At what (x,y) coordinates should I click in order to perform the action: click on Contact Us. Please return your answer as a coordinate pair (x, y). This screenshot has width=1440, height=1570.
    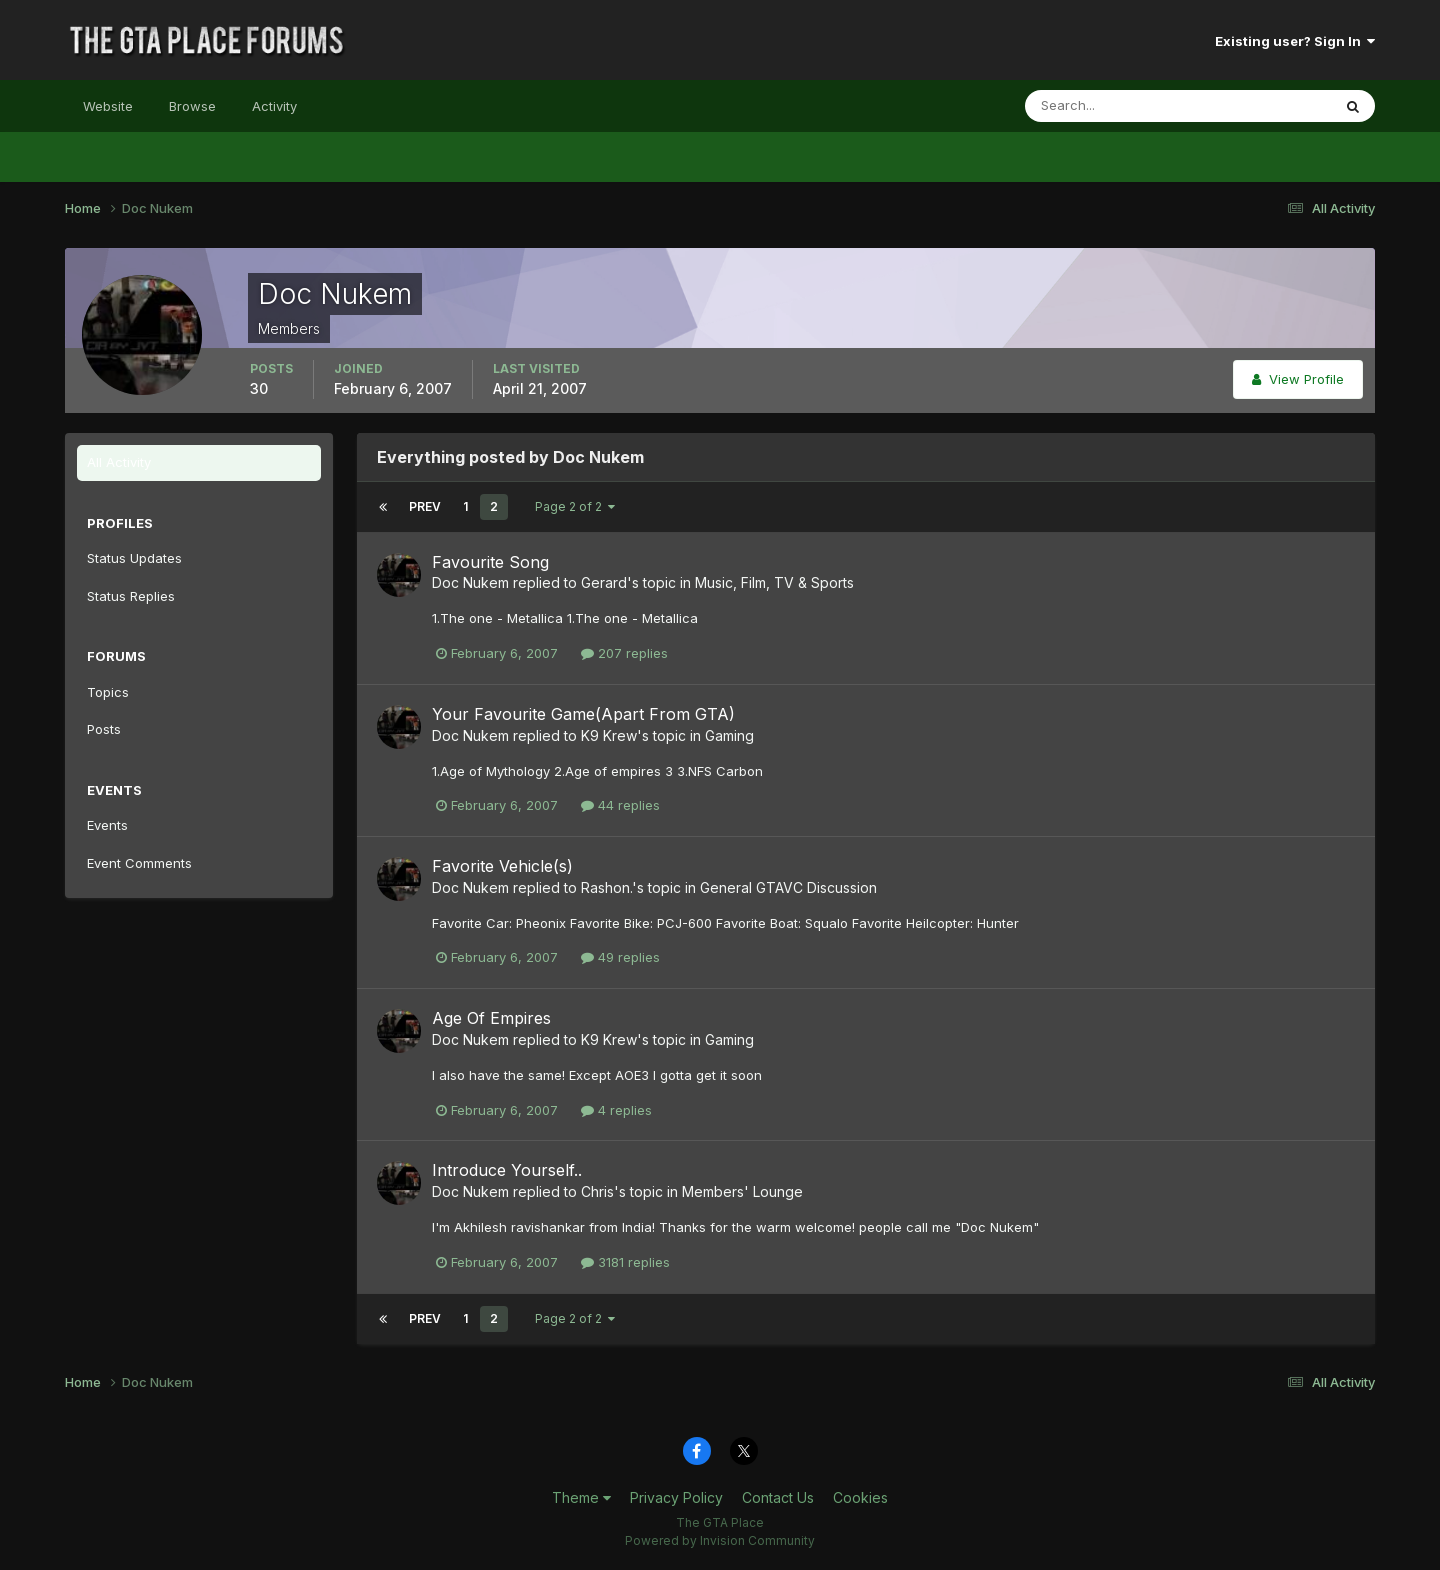
    Looking at the image, I should click on (778, 1497).